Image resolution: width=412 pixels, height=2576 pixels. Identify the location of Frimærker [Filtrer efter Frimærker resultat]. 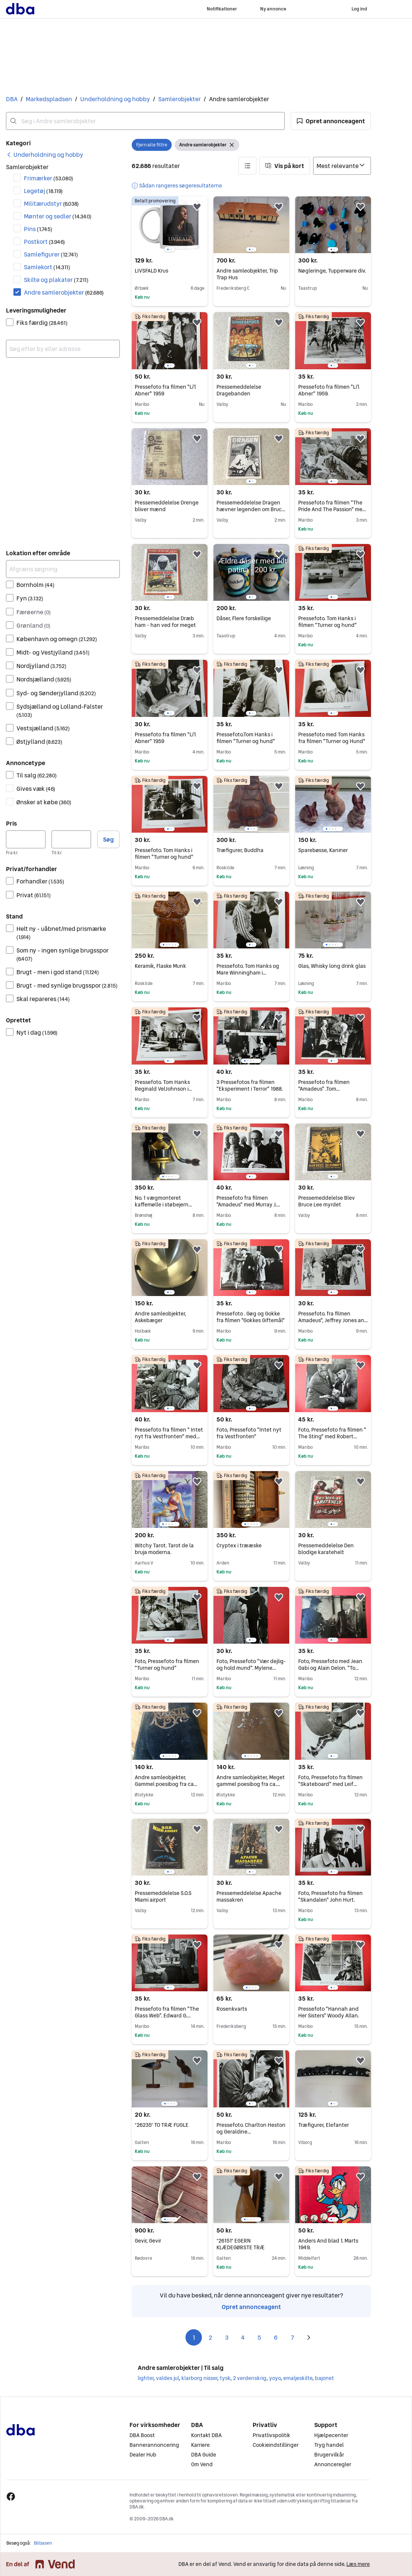
(48, 178).